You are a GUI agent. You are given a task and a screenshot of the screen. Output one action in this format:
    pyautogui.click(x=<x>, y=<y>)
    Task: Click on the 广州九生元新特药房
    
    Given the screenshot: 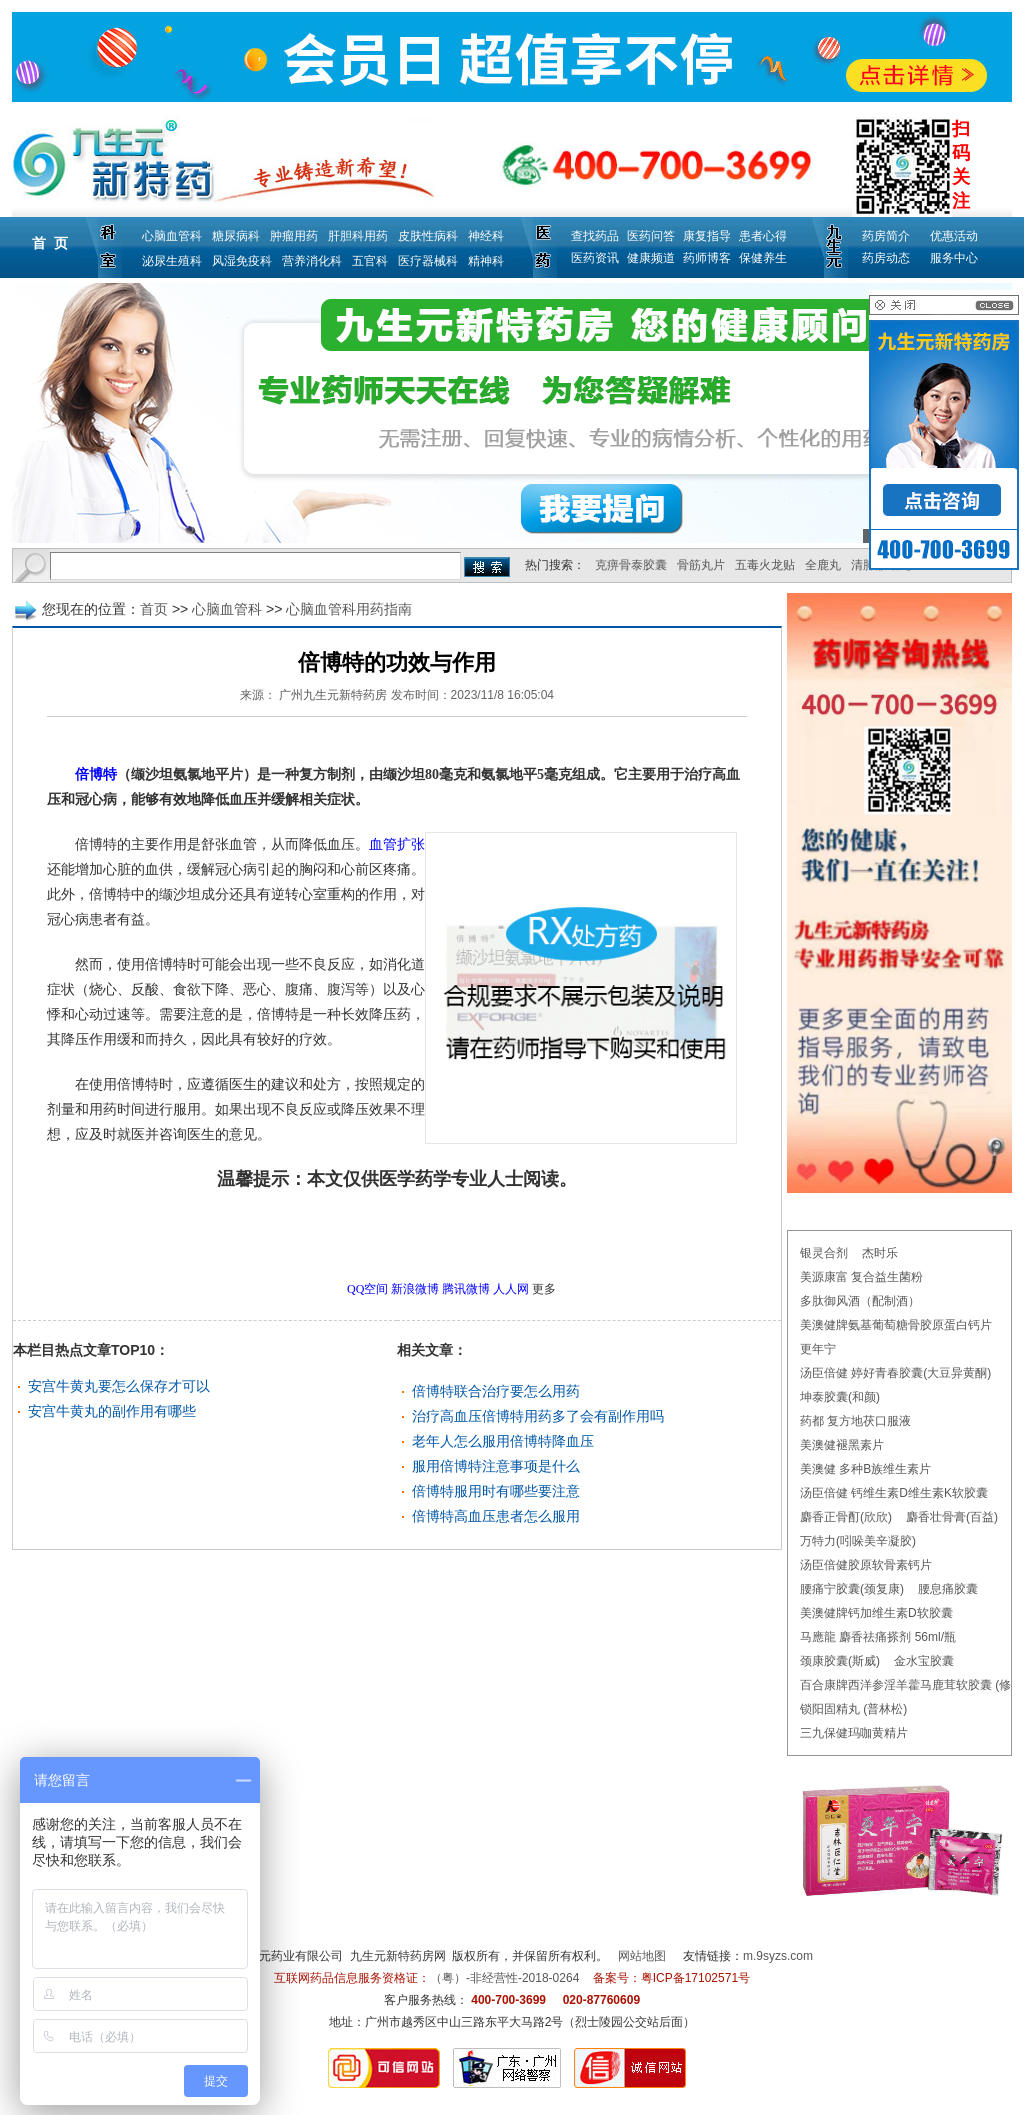 What is the action you would take?
    pyautogui.click(x=333, y=695)
    